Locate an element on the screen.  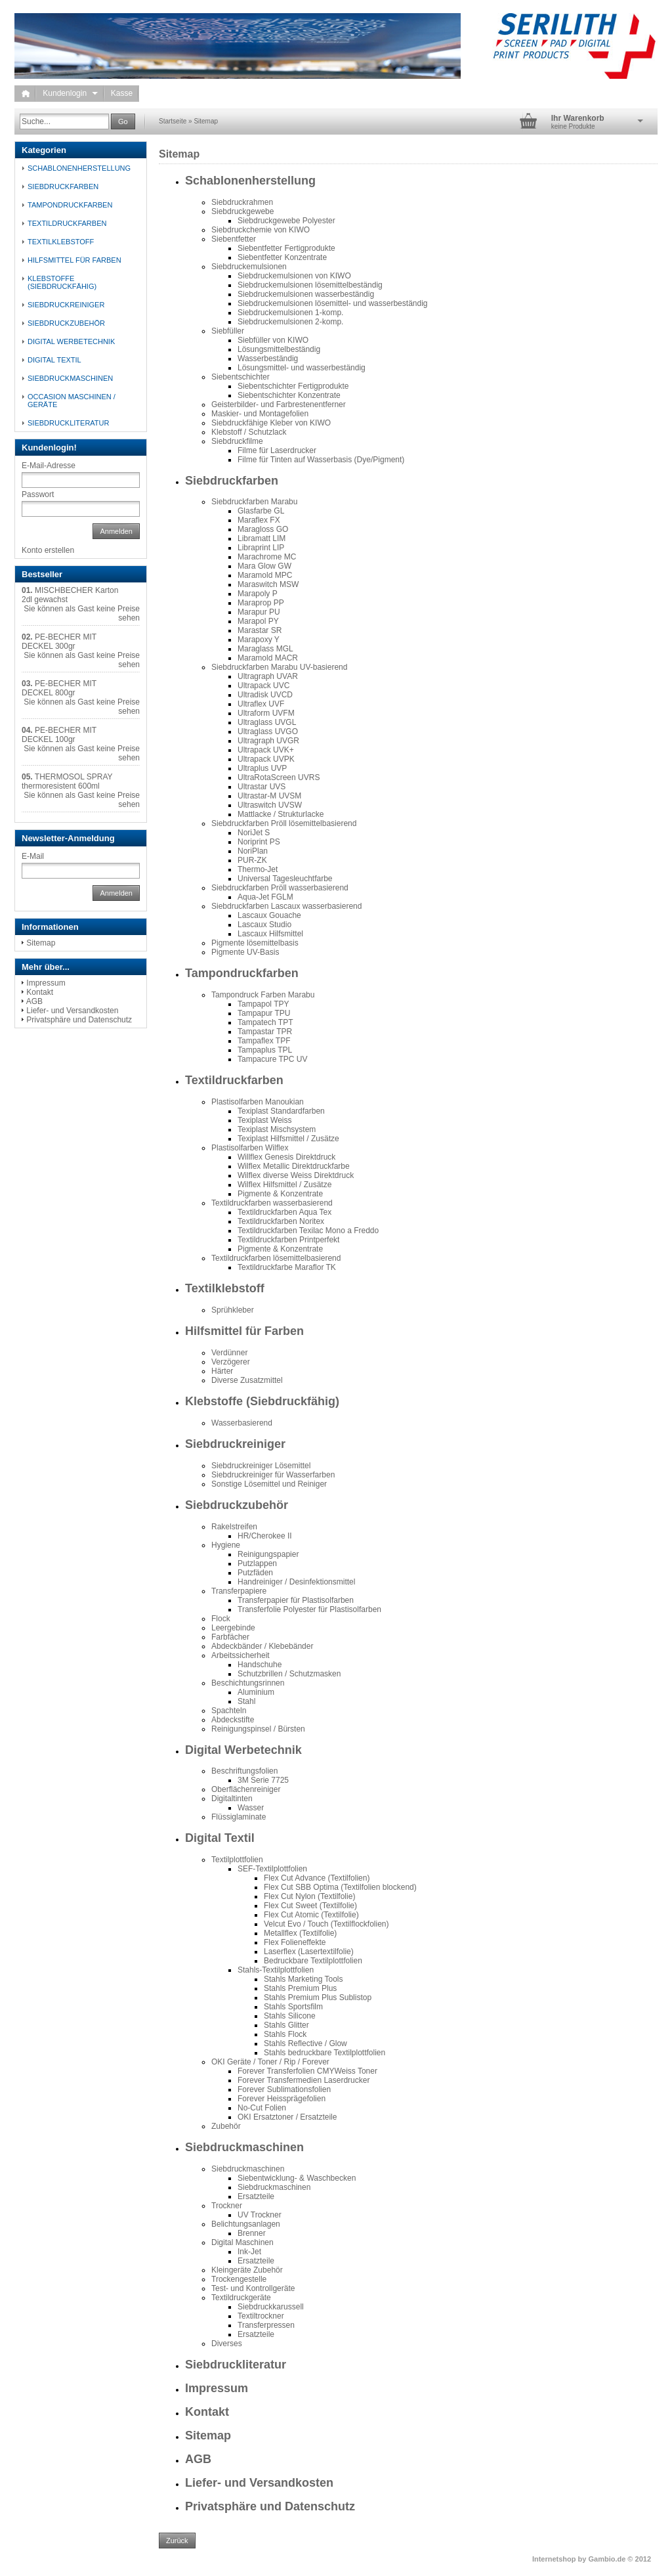
Ultrapack UVPK is located at coordinates (266, 759).